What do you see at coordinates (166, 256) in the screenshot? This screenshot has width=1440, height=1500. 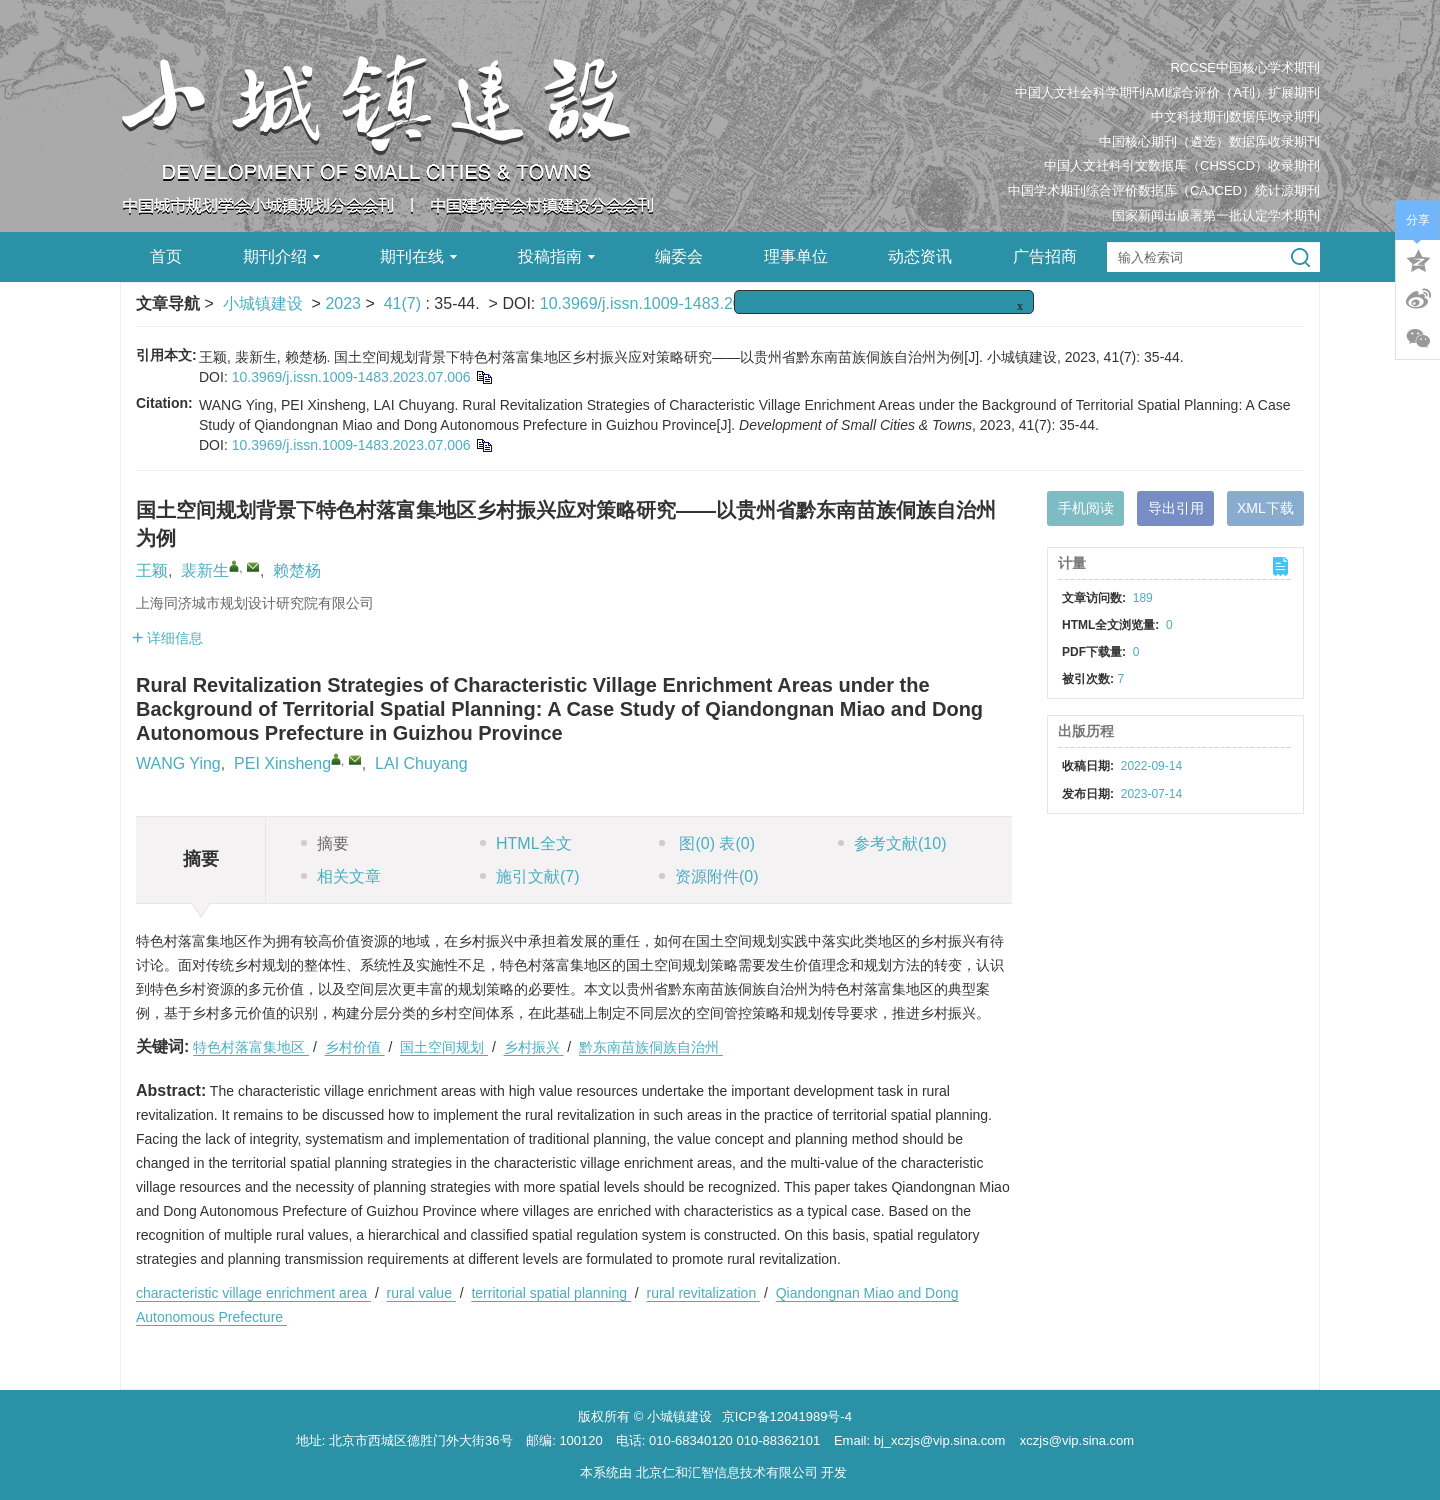 I see `首页` at bounding box center [166, 256].